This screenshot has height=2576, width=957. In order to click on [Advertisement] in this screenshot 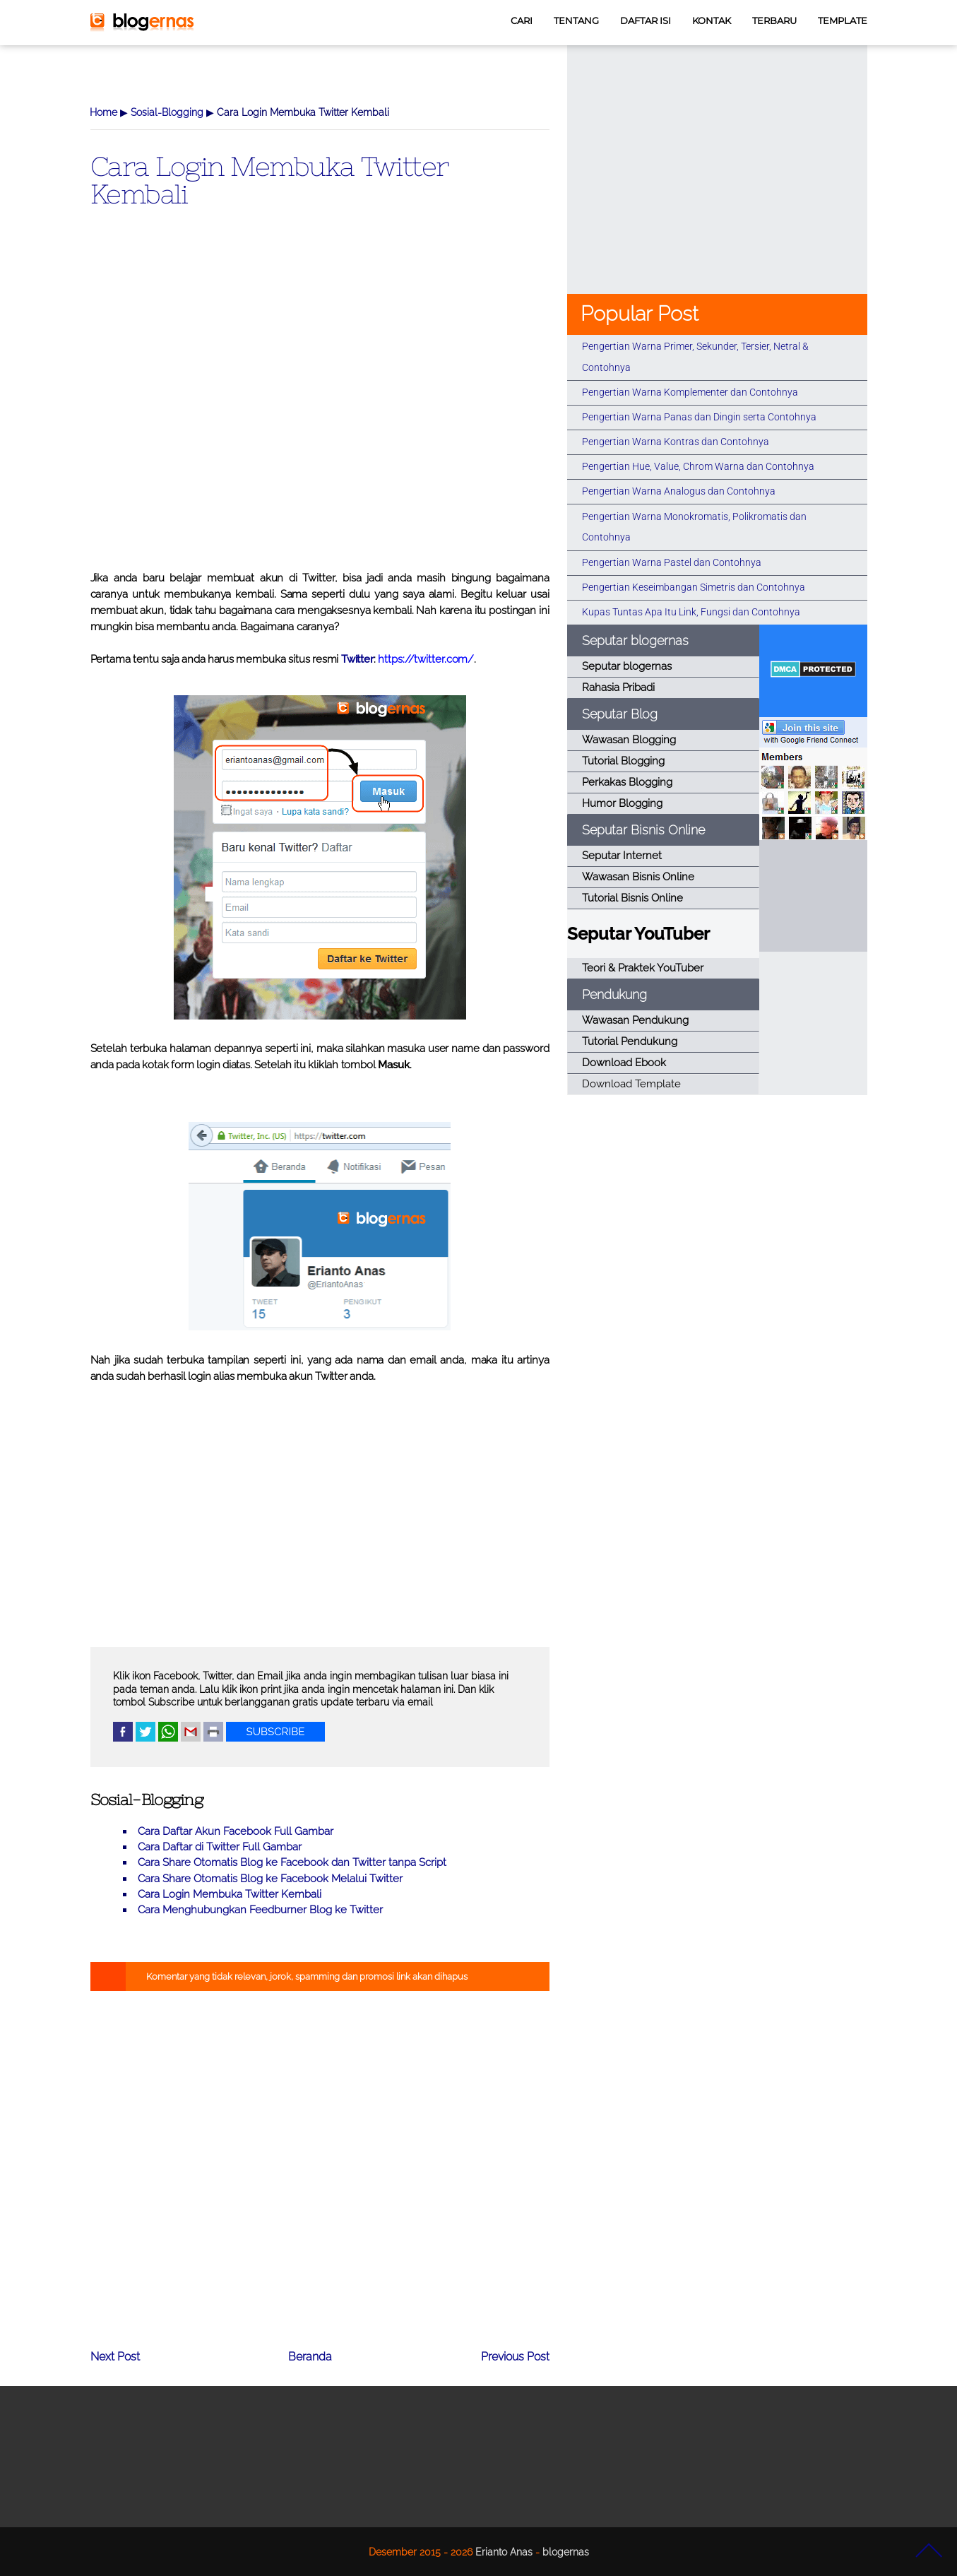, I will do `click(319, 412)`.